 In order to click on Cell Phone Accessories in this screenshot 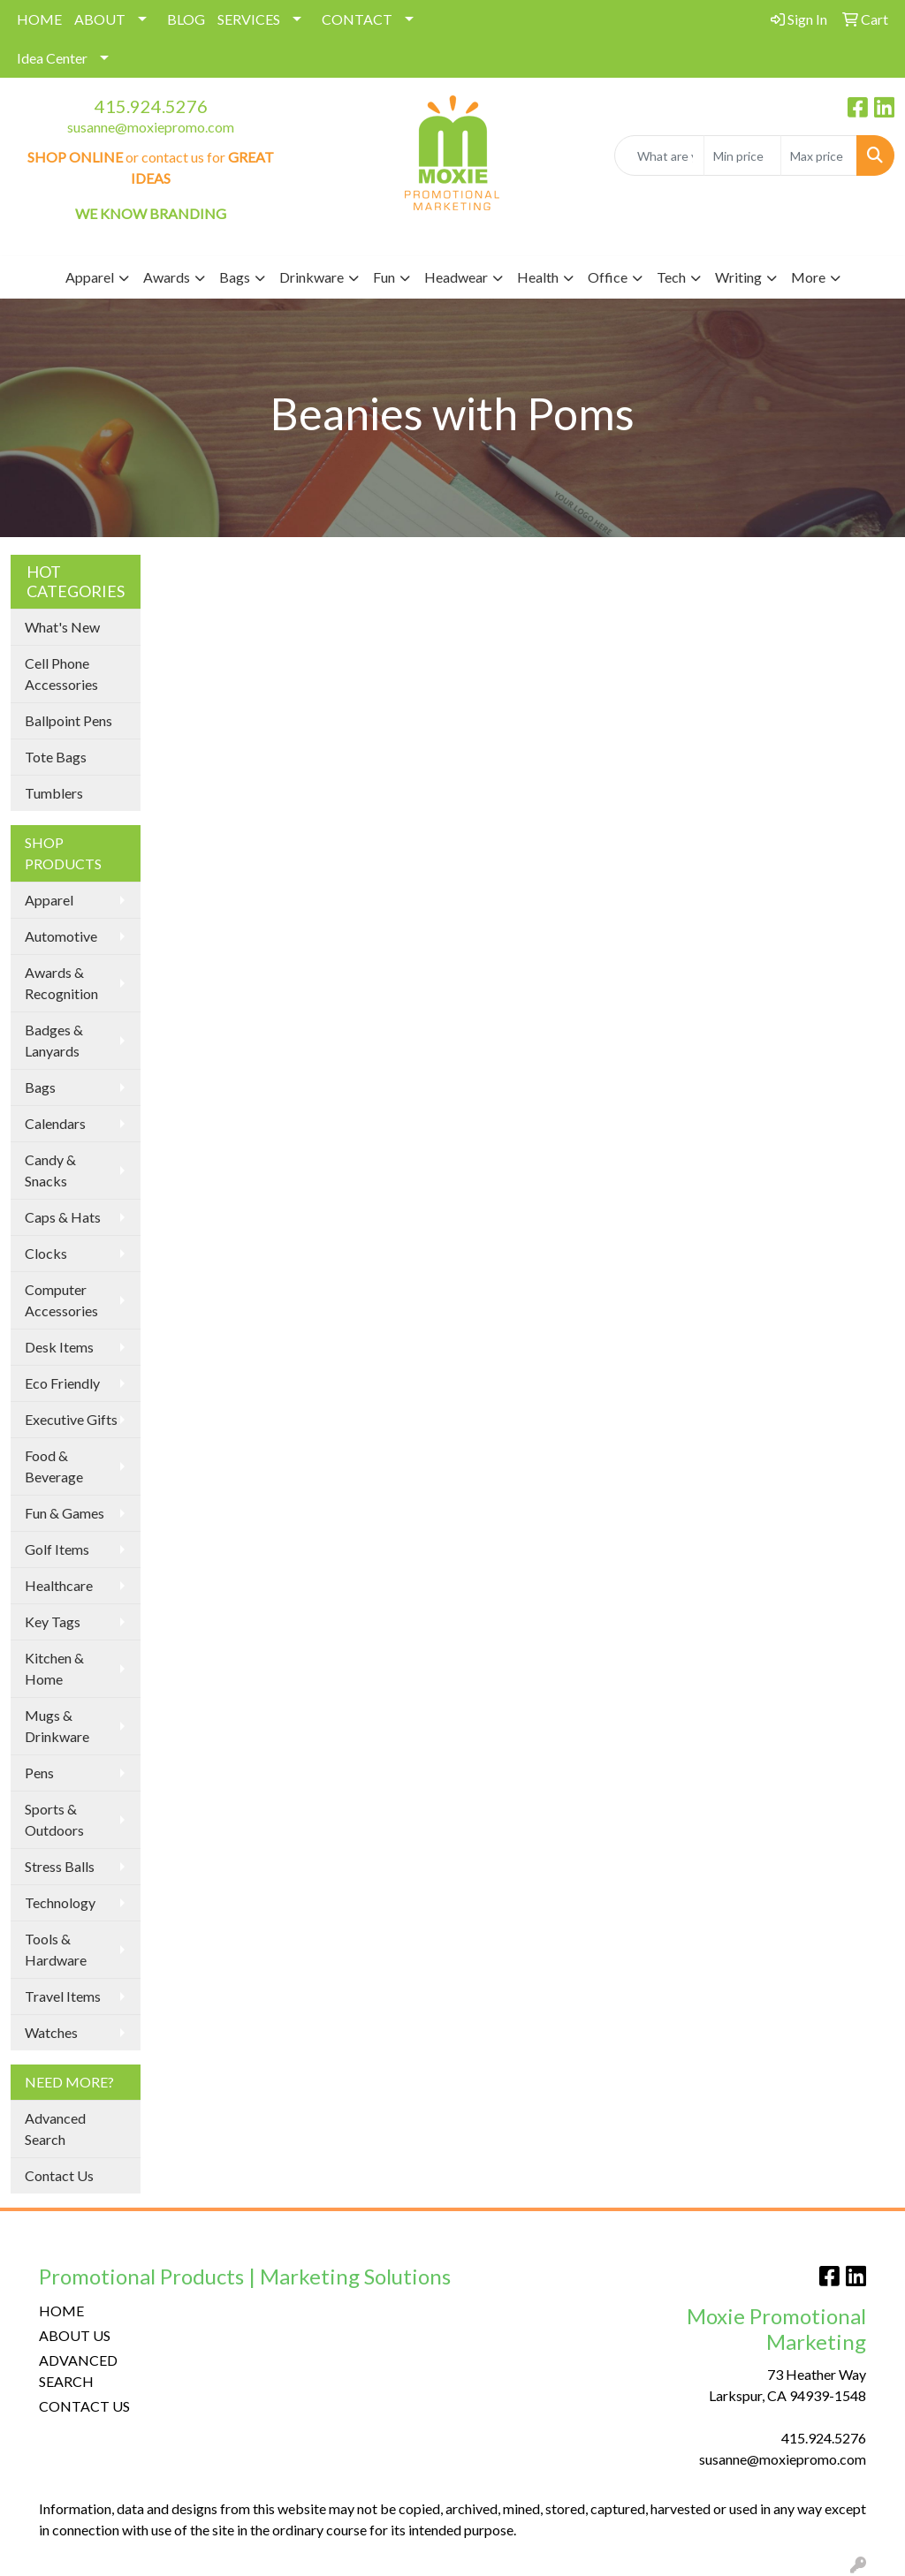, I will do `click(61, 674)`.